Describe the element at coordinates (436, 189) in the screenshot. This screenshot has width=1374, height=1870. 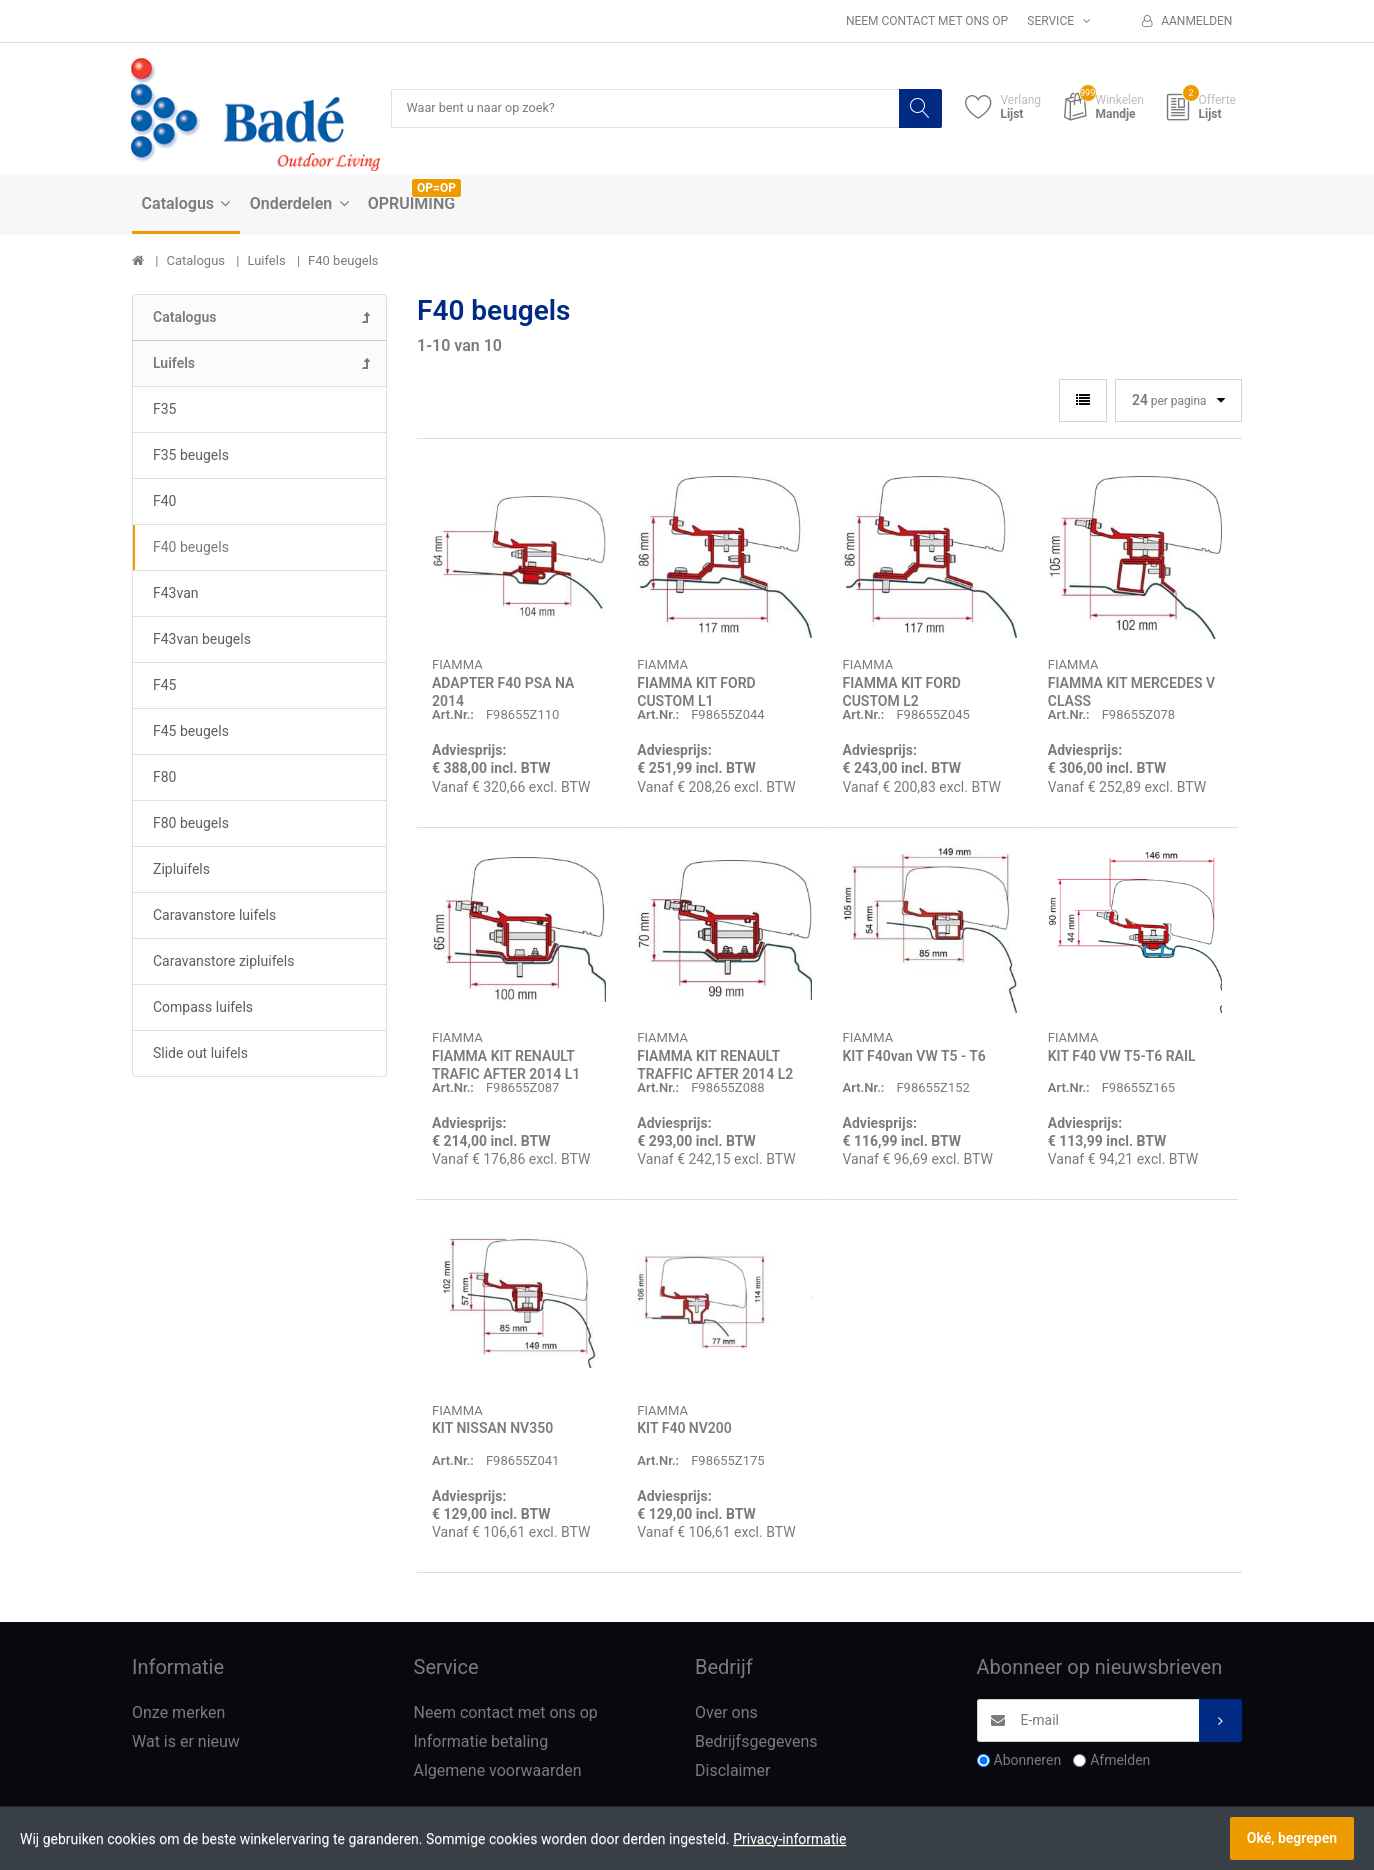
I see `OP=OP` at that location.